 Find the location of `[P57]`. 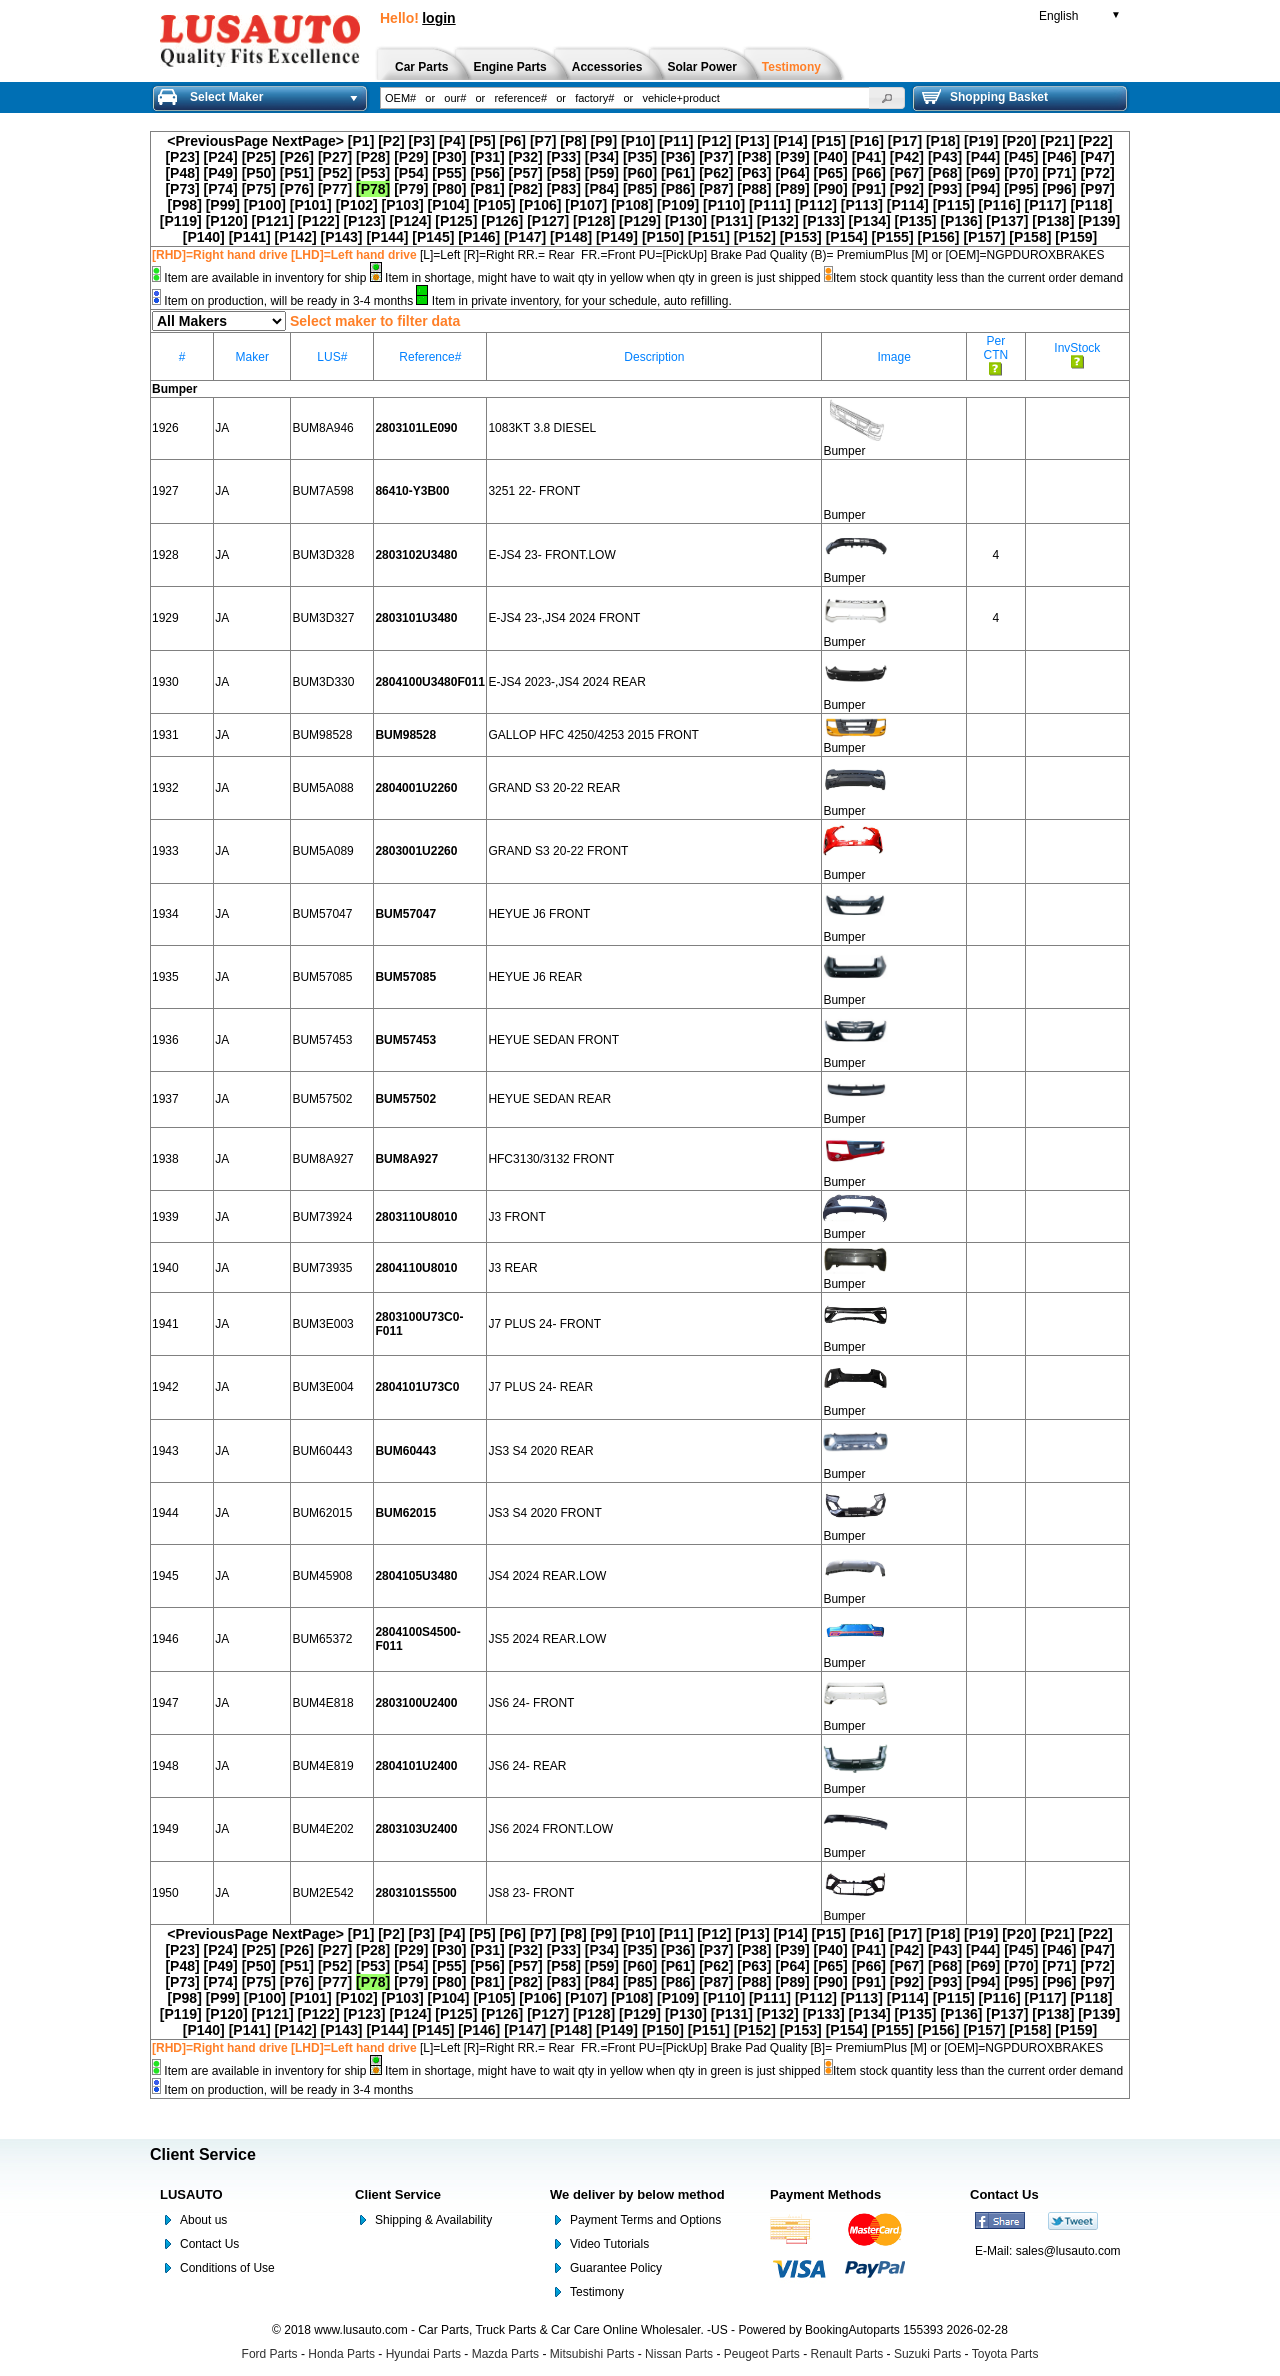

[P57] is located at coordinates (526, 173).